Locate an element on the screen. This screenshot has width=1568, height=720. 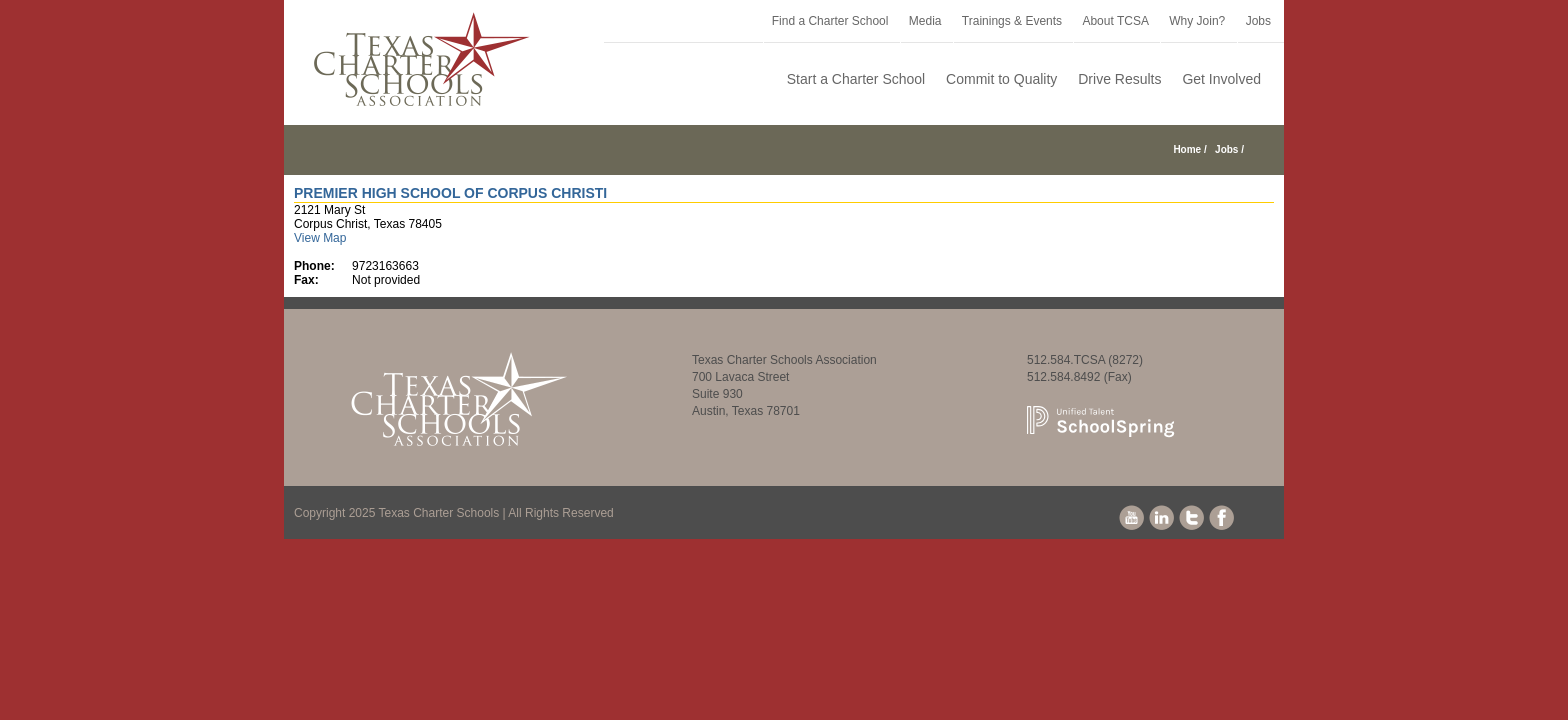
View Map is located at coordinates (320, 238).